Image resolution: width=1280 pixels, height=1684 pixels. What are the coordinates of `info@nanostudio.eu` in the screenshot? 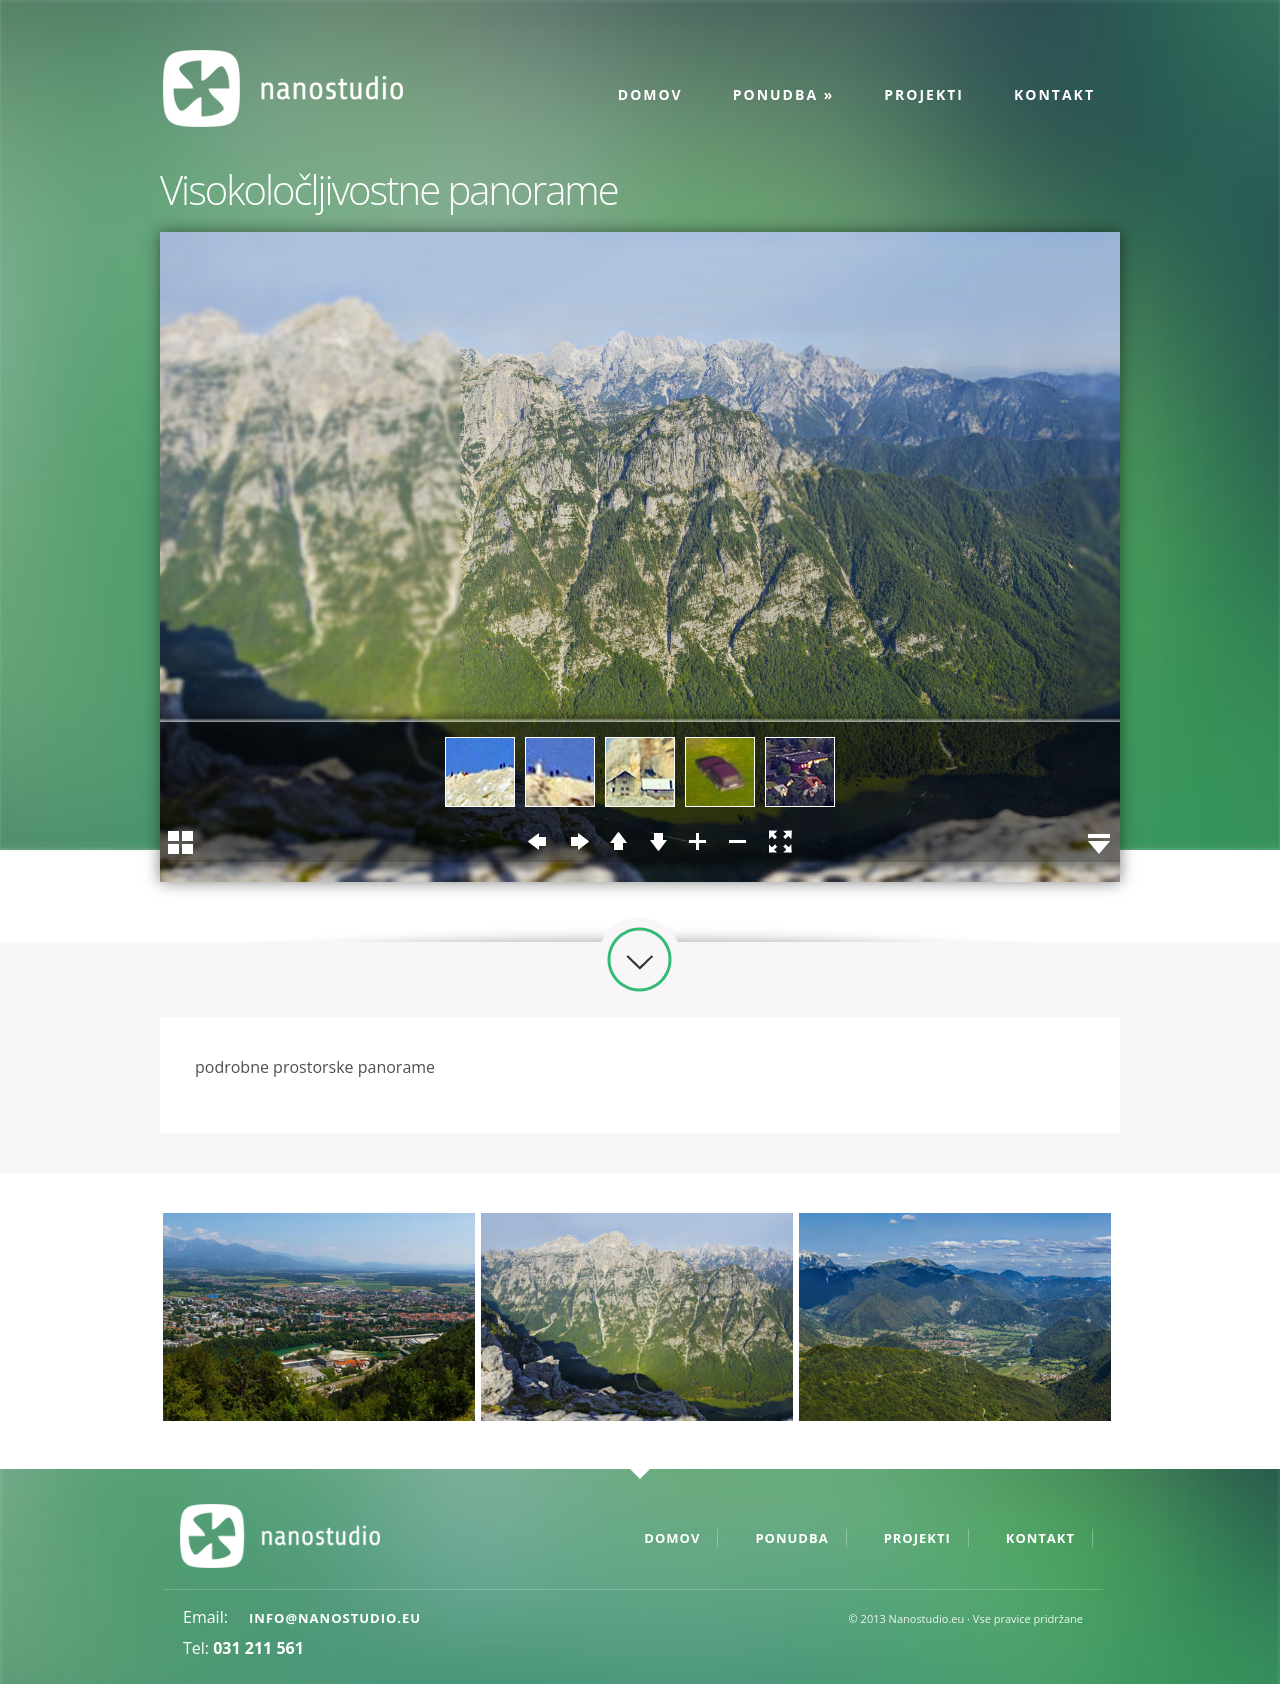 It's located at (335, 1618).